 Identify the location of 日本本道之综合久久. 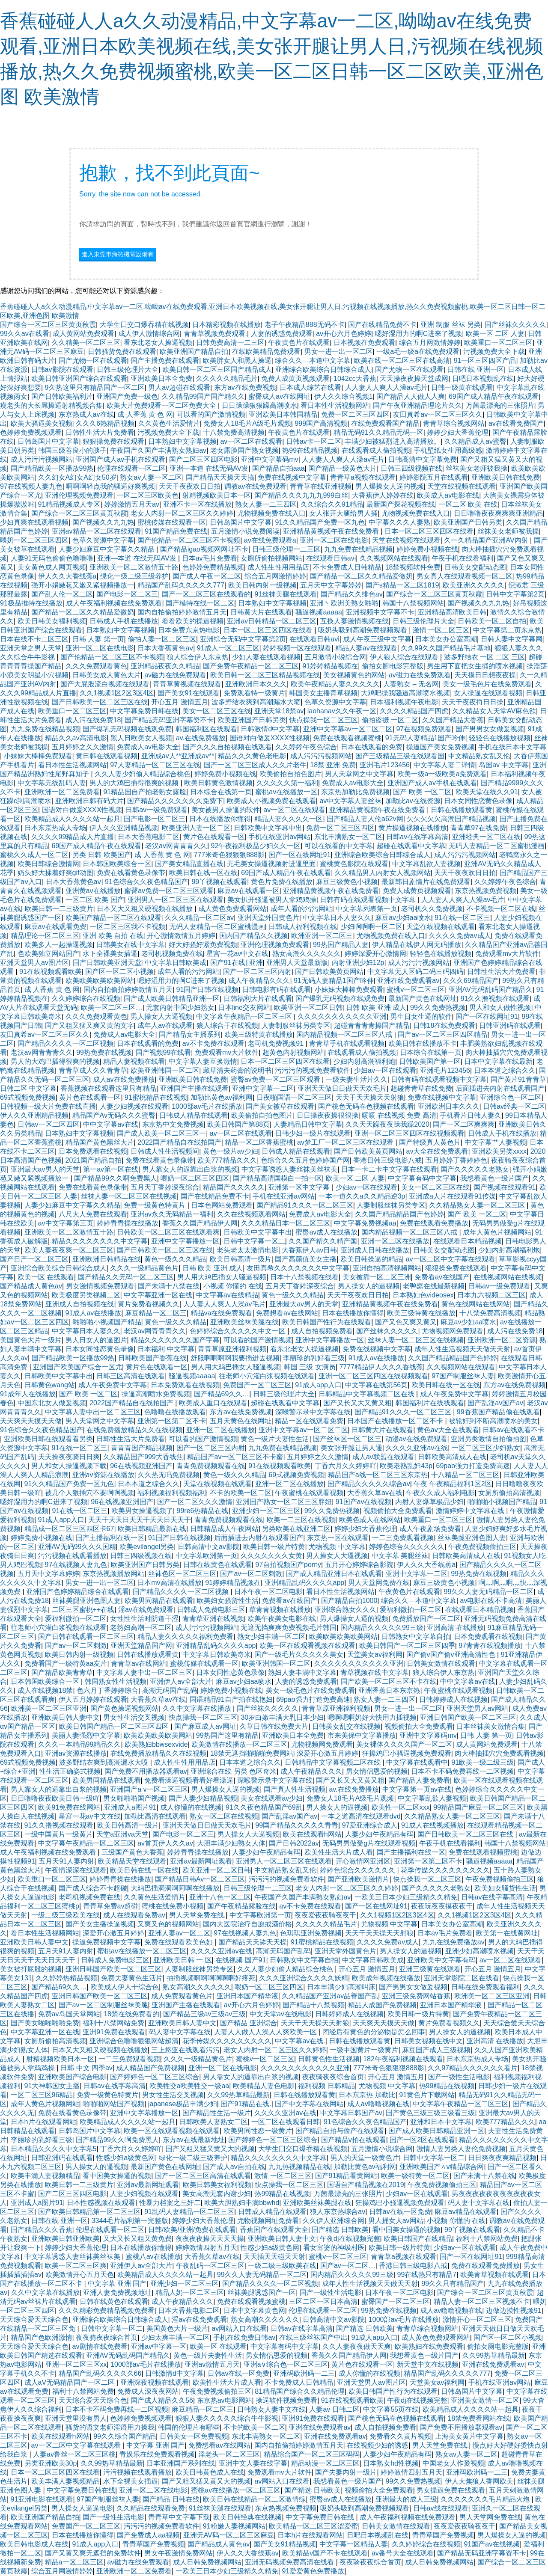
(505, 1070).